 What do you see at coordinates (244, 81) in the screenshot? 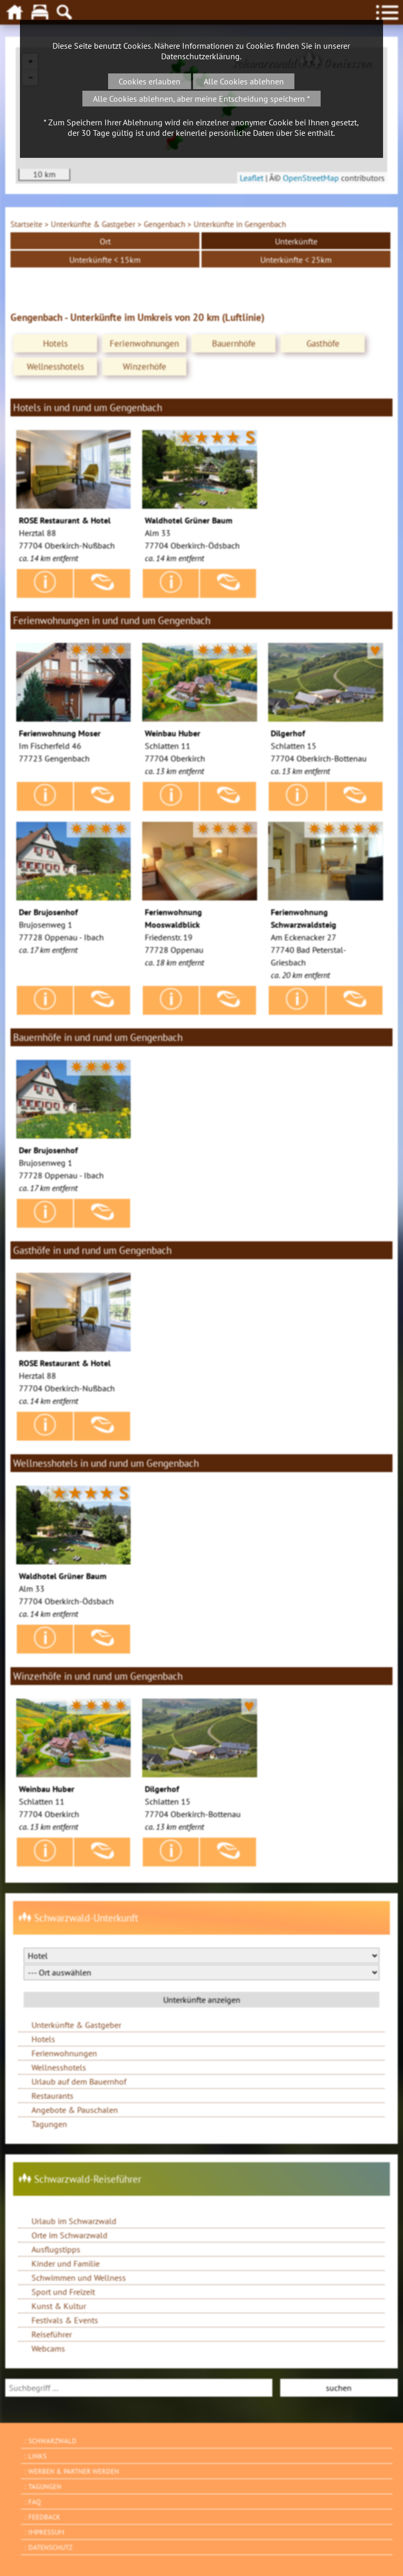
I see `Alle Cookies ablehnen` at bounding box center [244, 81].